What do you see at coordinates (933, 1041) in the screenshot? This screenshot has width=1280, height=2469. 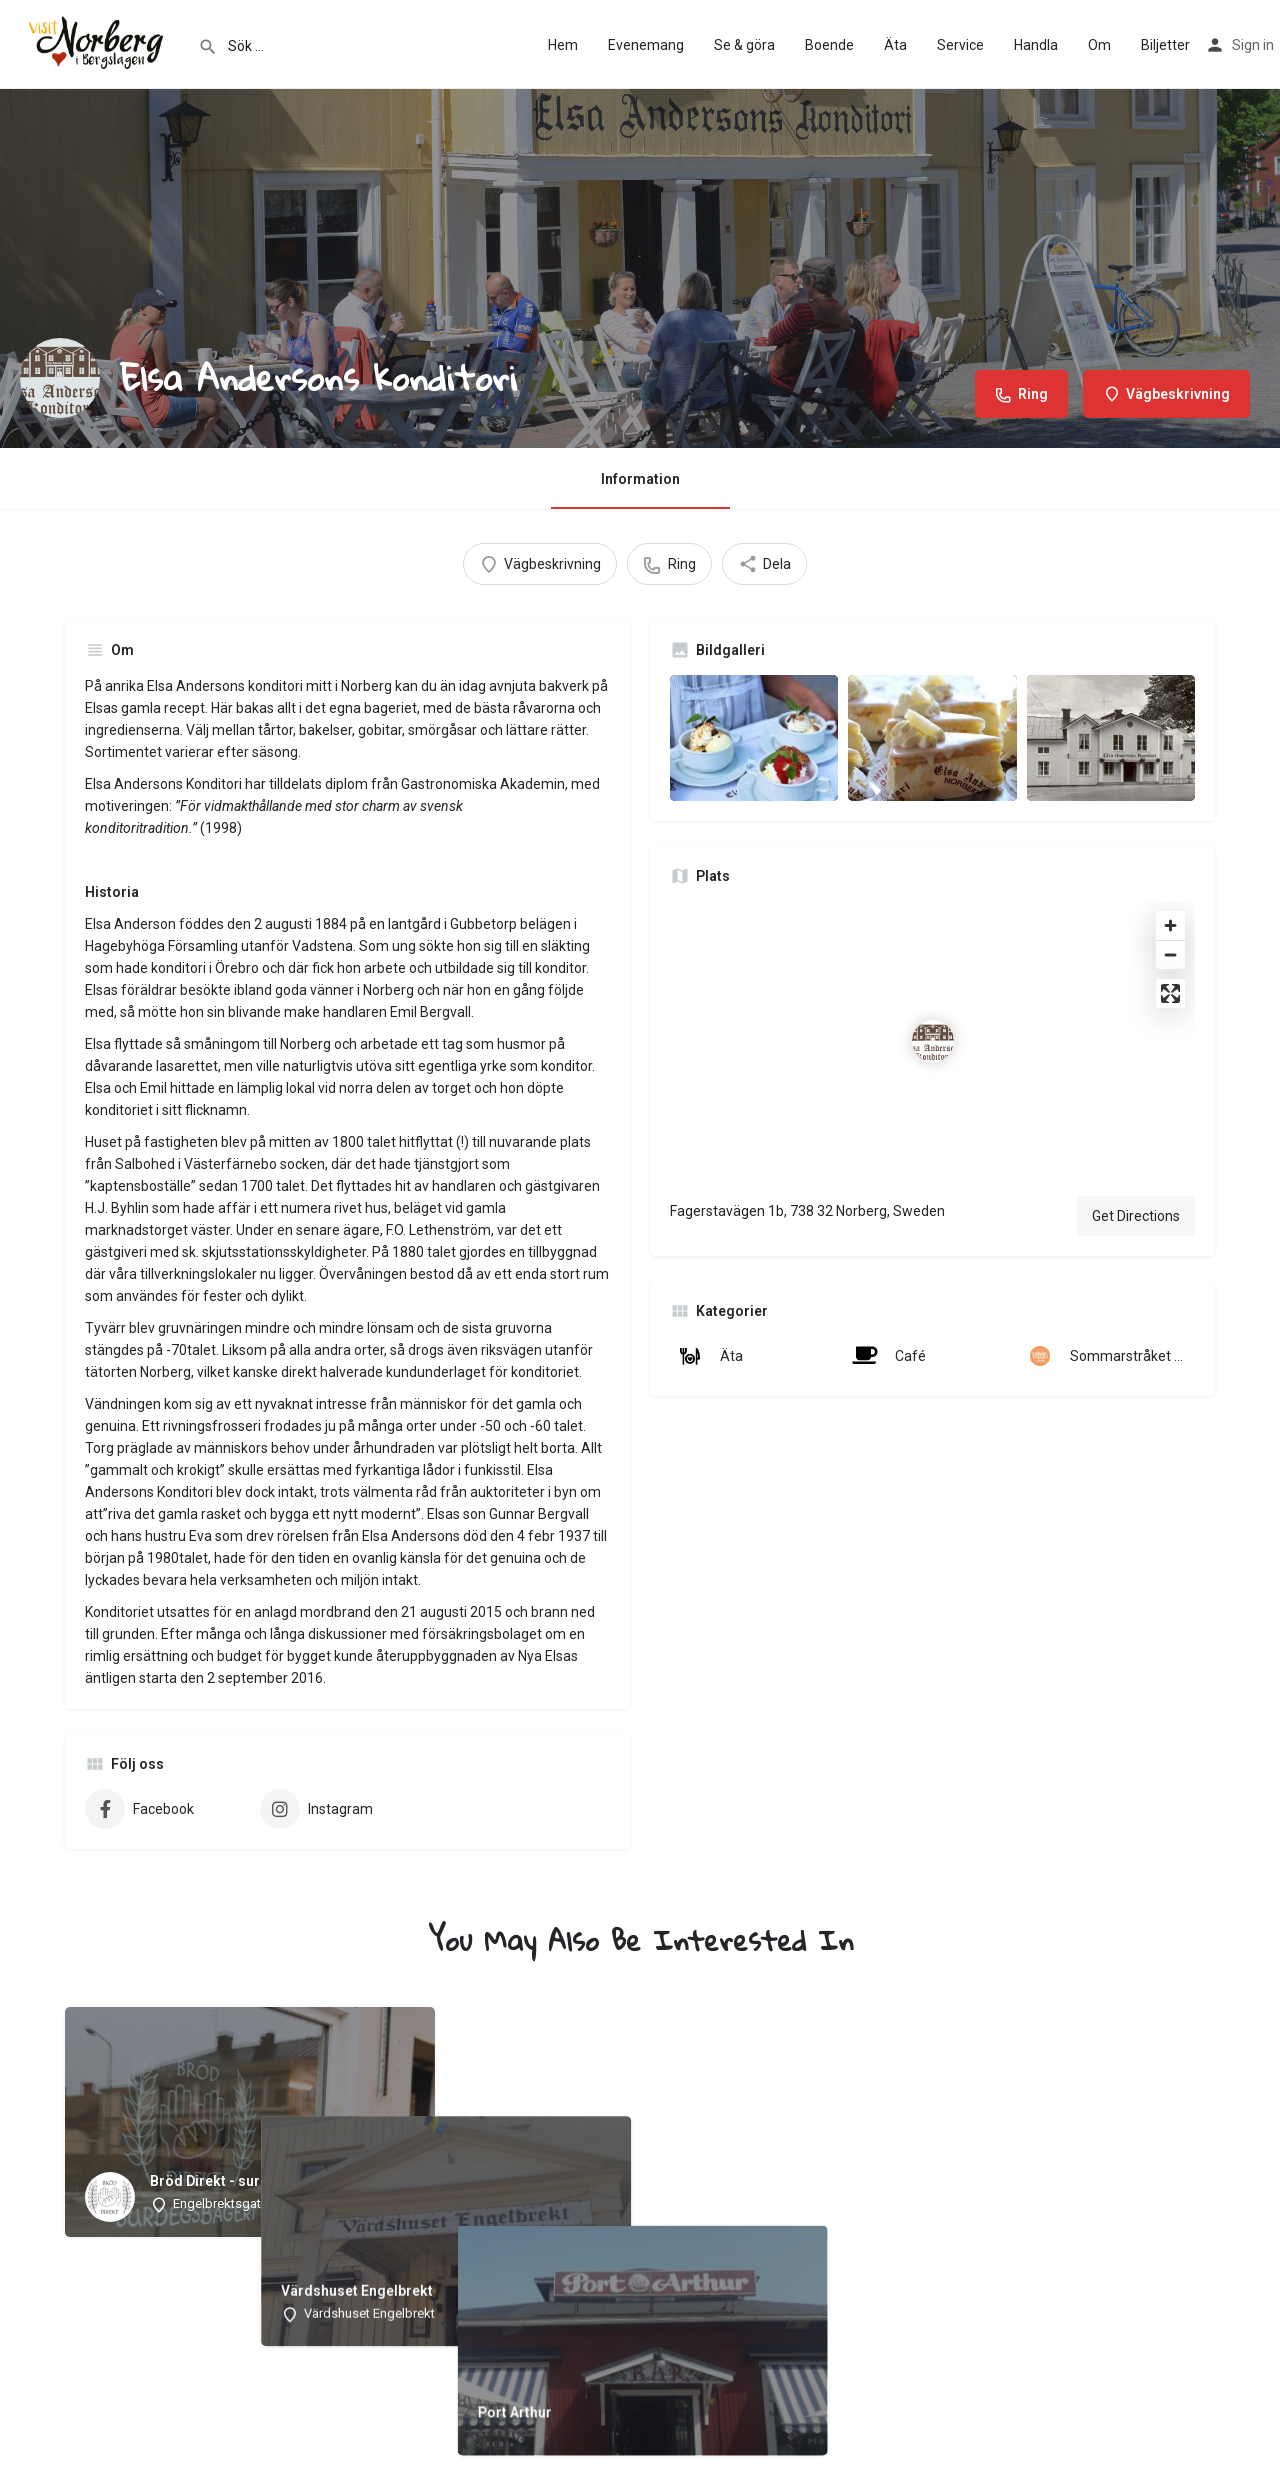 I see `[Location block map marker]` at bounding box center [933, 1041].